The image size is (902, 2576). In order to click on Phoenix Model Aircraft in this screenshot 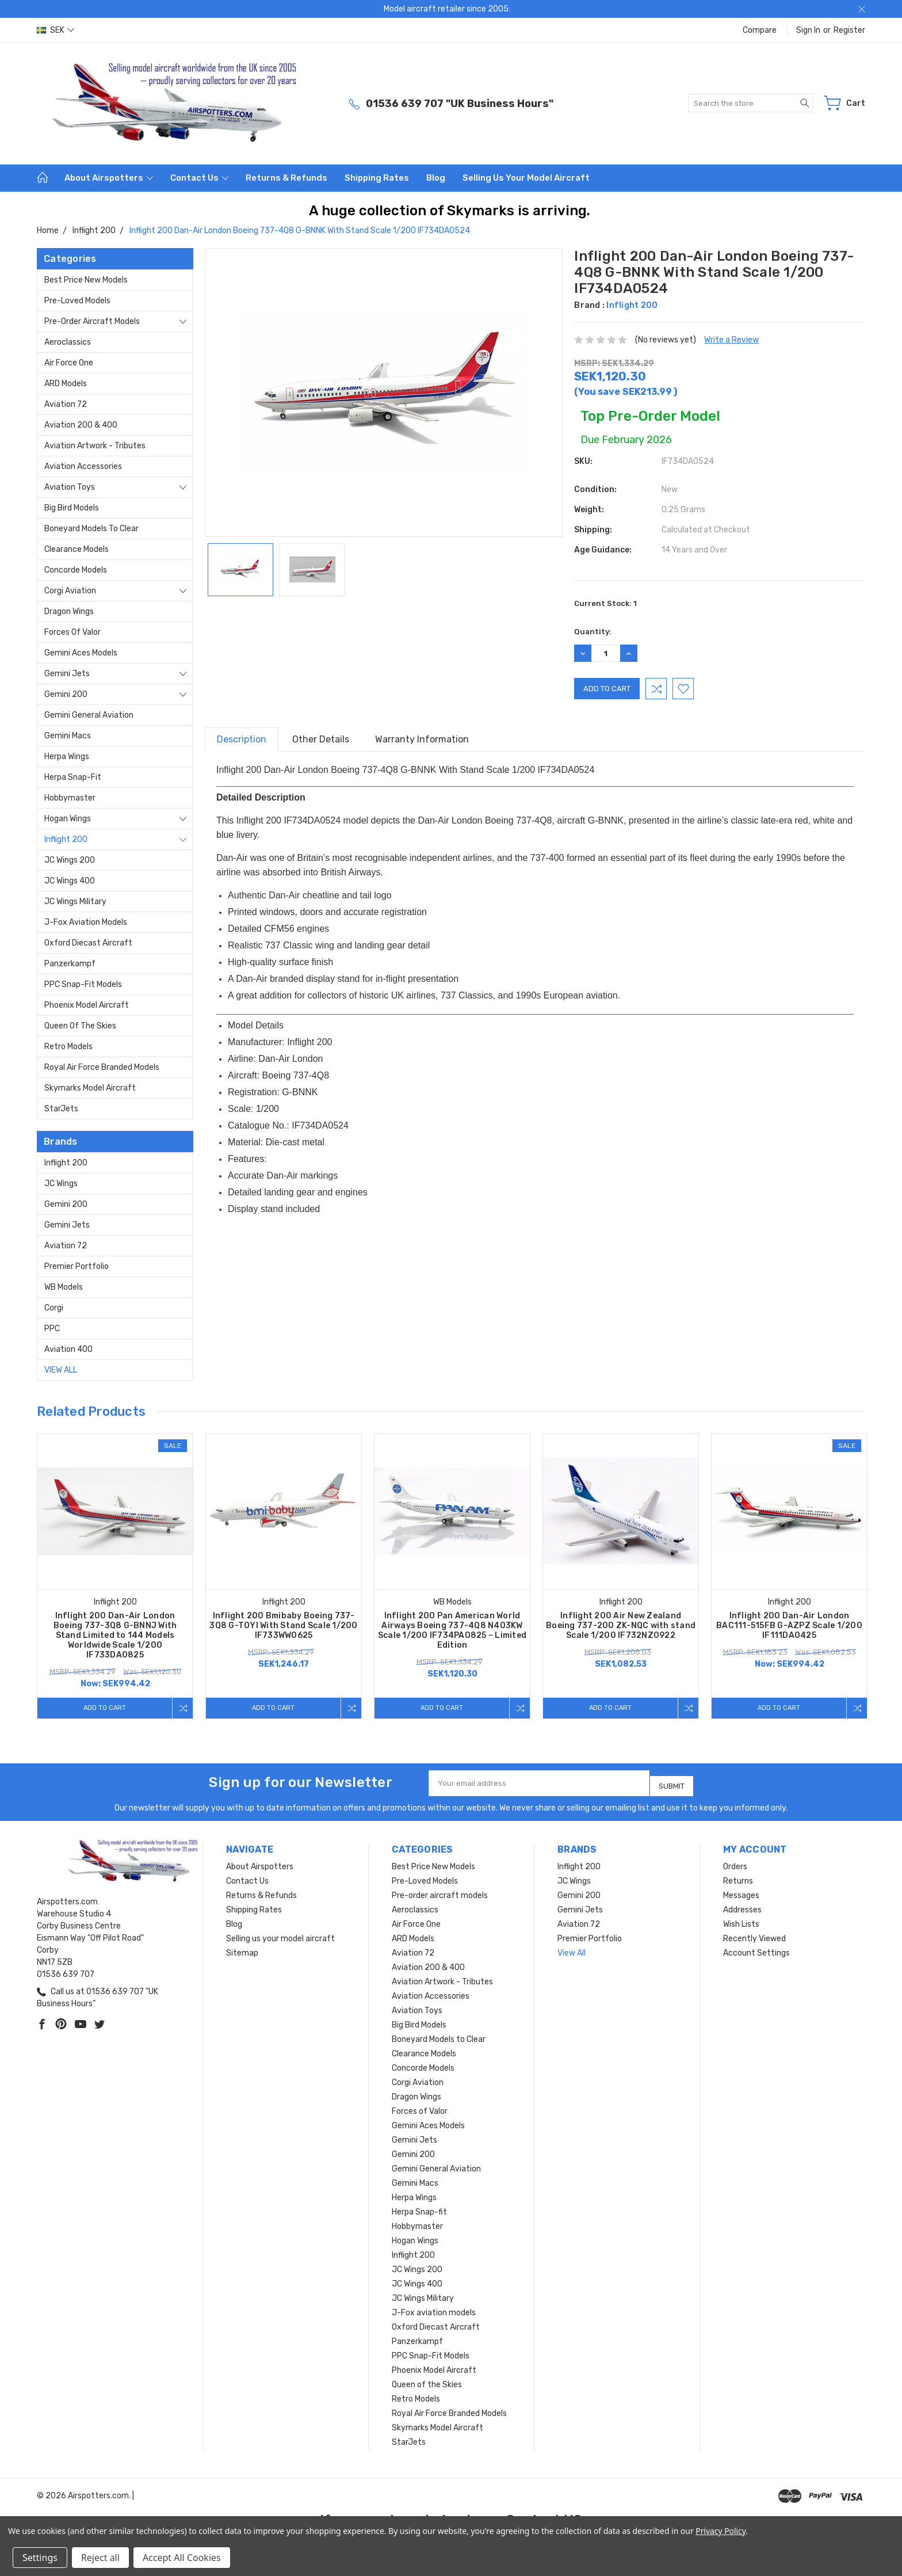, I will do `click(86, 1005)`.